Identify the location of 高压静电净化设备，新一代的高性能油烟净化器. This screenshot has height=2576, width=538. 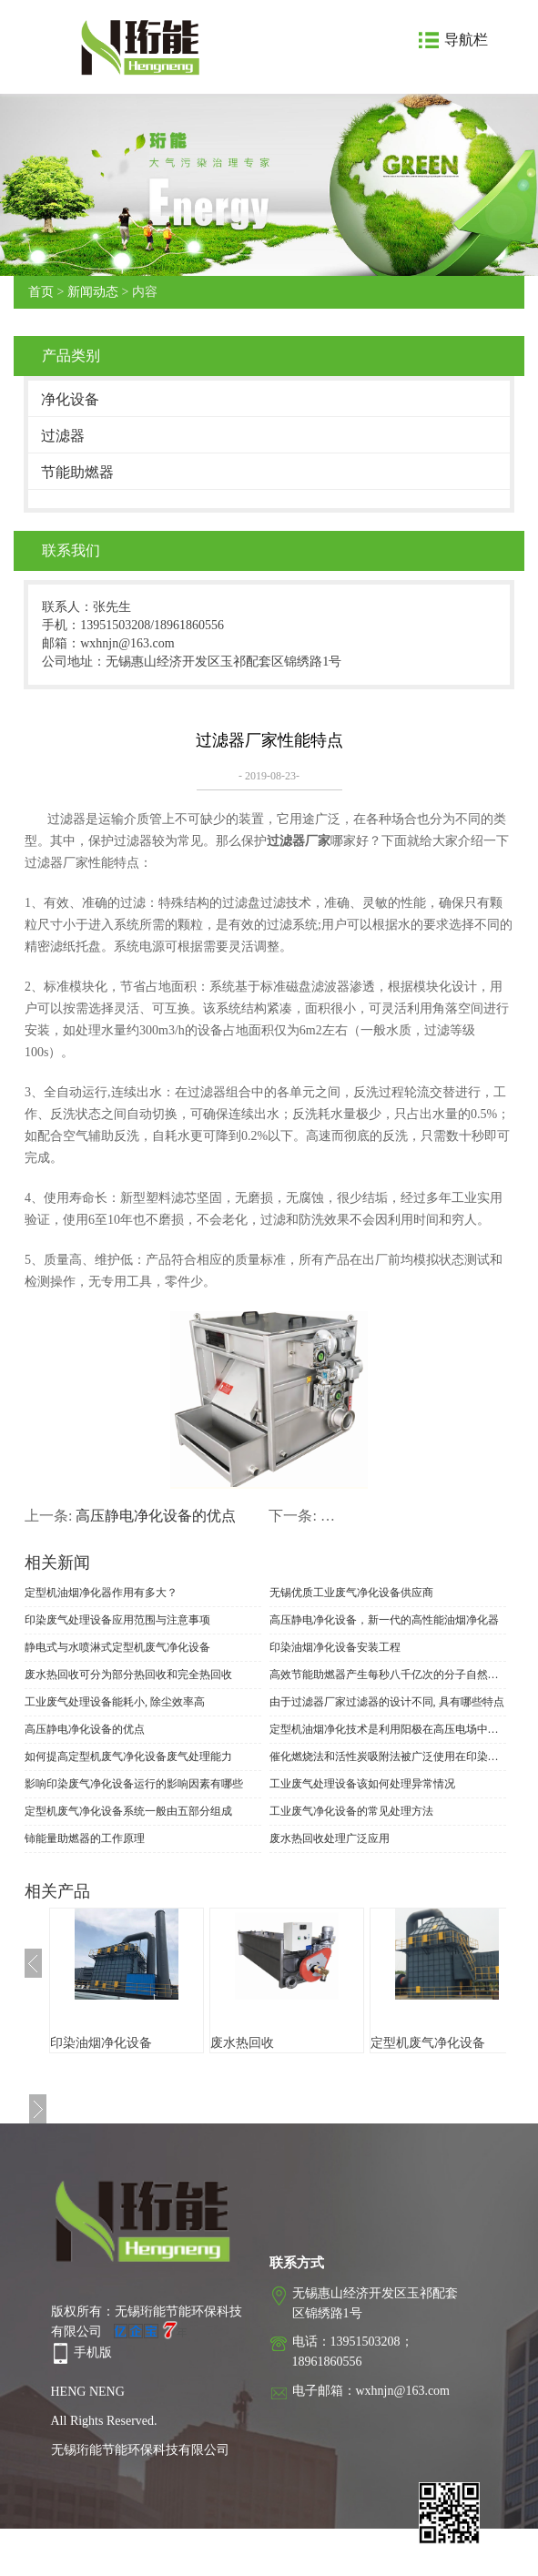
(384, 1620).